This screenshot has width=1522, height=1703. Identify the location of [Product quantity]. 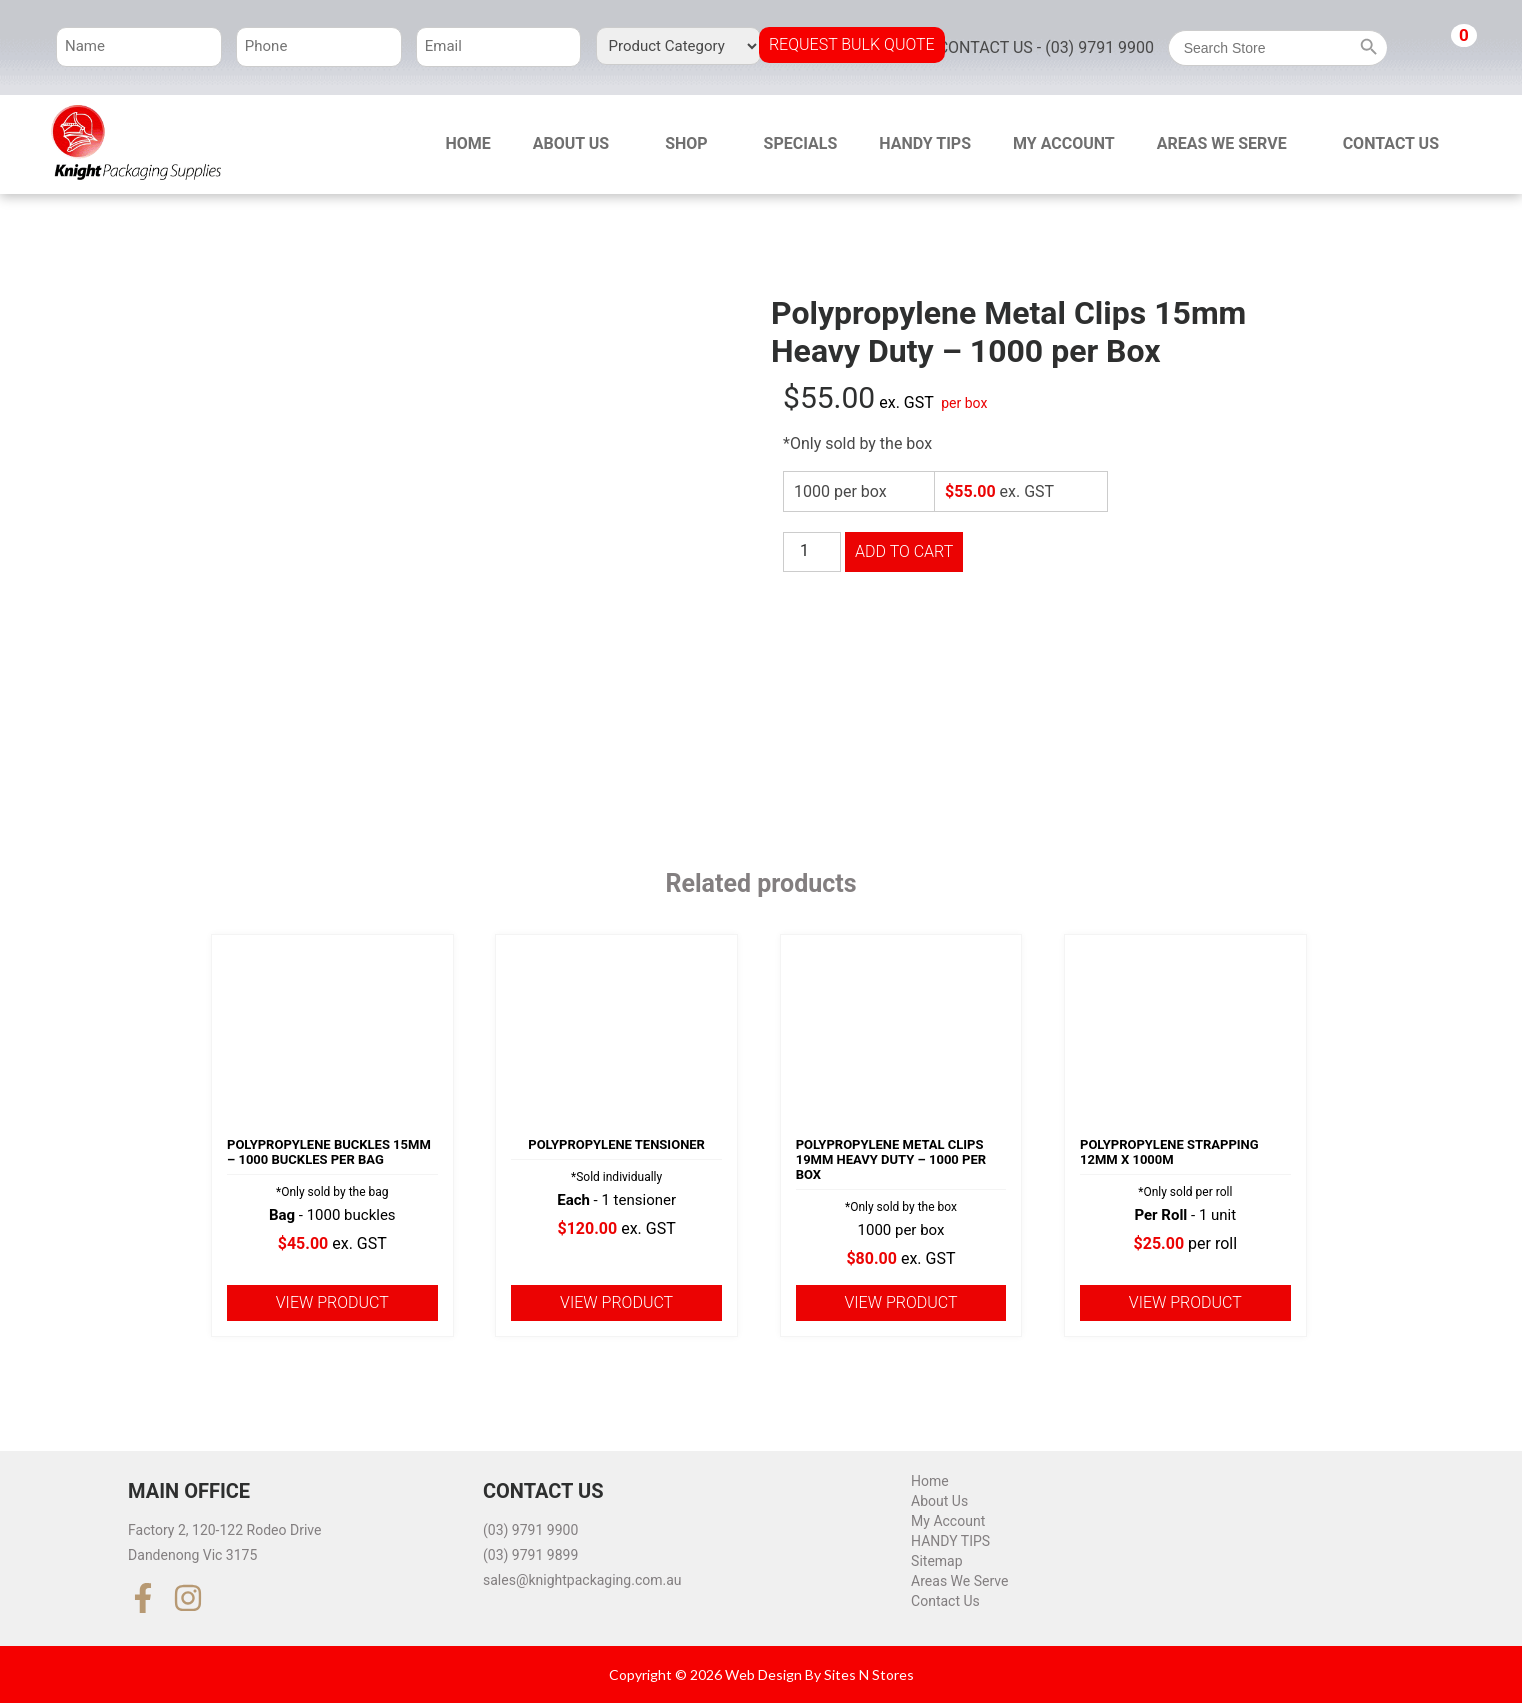
(812, 552).